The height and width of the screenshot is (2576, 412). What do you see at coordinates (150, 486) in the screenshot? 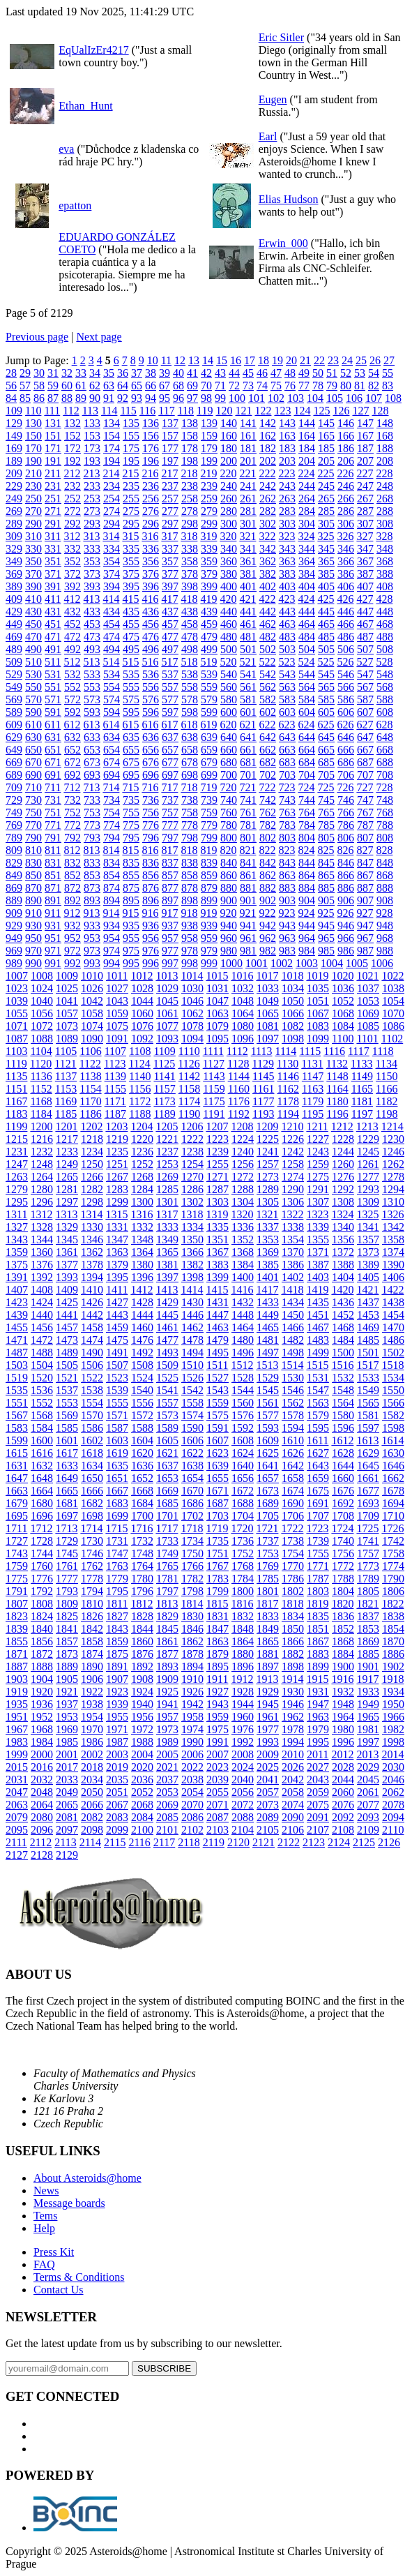
I see `236` at bounding box center [150, 486].